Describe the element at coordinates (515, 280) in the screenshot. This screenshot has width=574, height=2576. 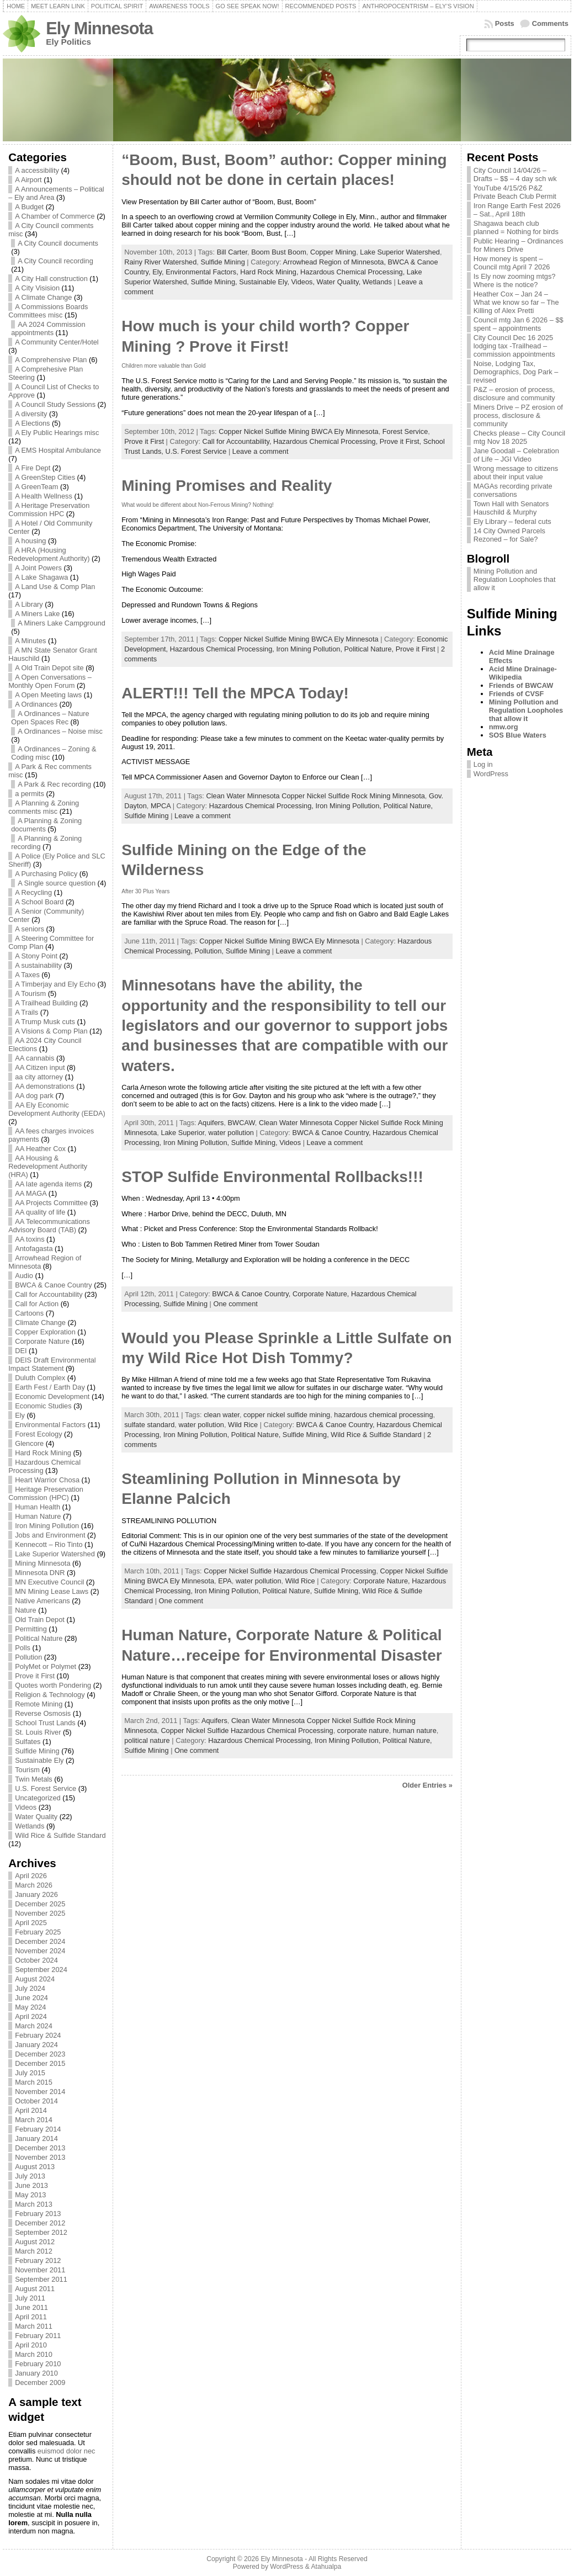
I see `Is Ely now zooming mtgs? Where is the notice?` at that location.